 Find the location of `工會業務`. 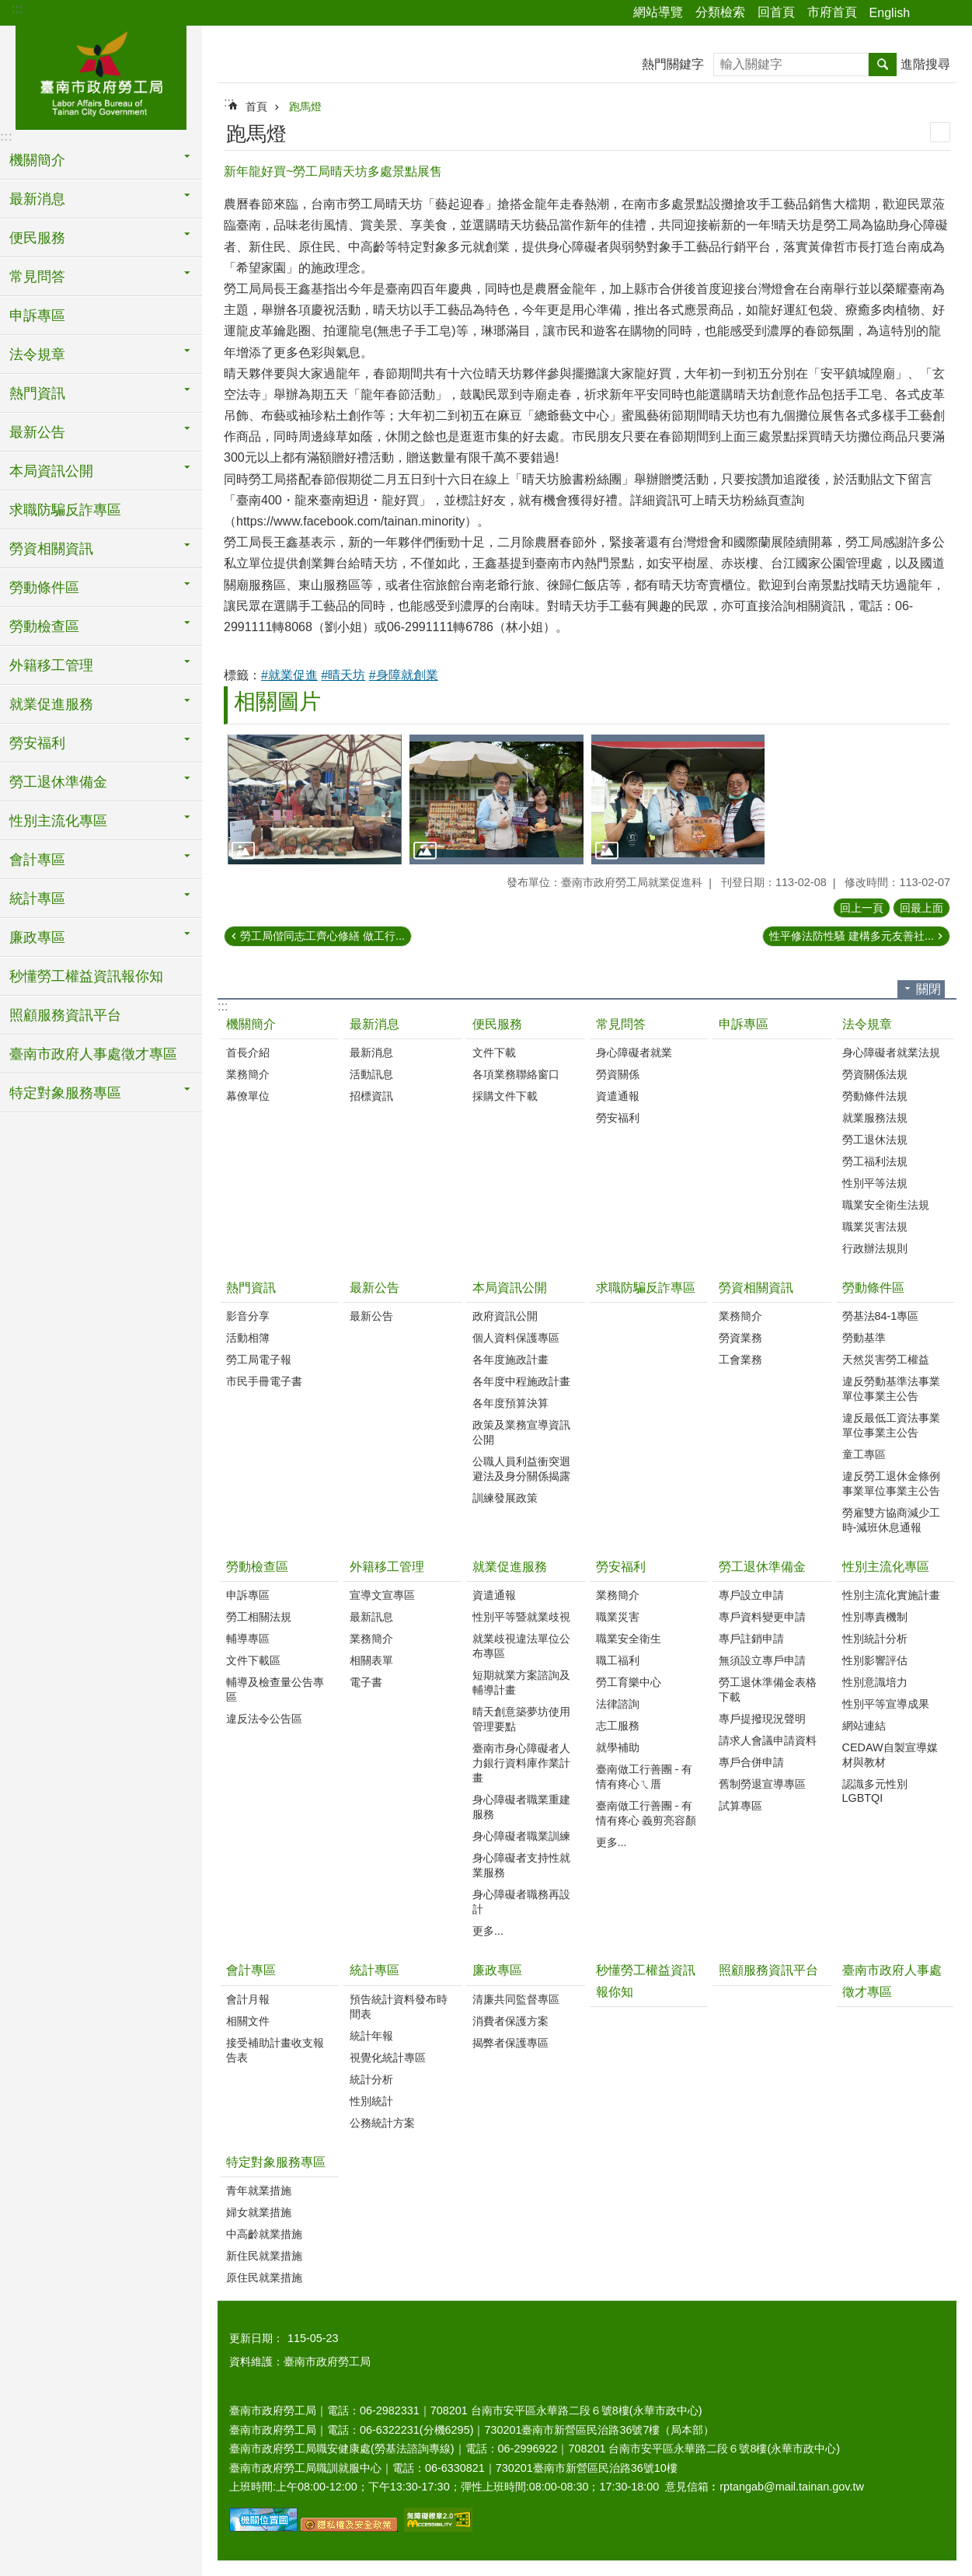

工會業務 is located at coordinates (740, 1359).